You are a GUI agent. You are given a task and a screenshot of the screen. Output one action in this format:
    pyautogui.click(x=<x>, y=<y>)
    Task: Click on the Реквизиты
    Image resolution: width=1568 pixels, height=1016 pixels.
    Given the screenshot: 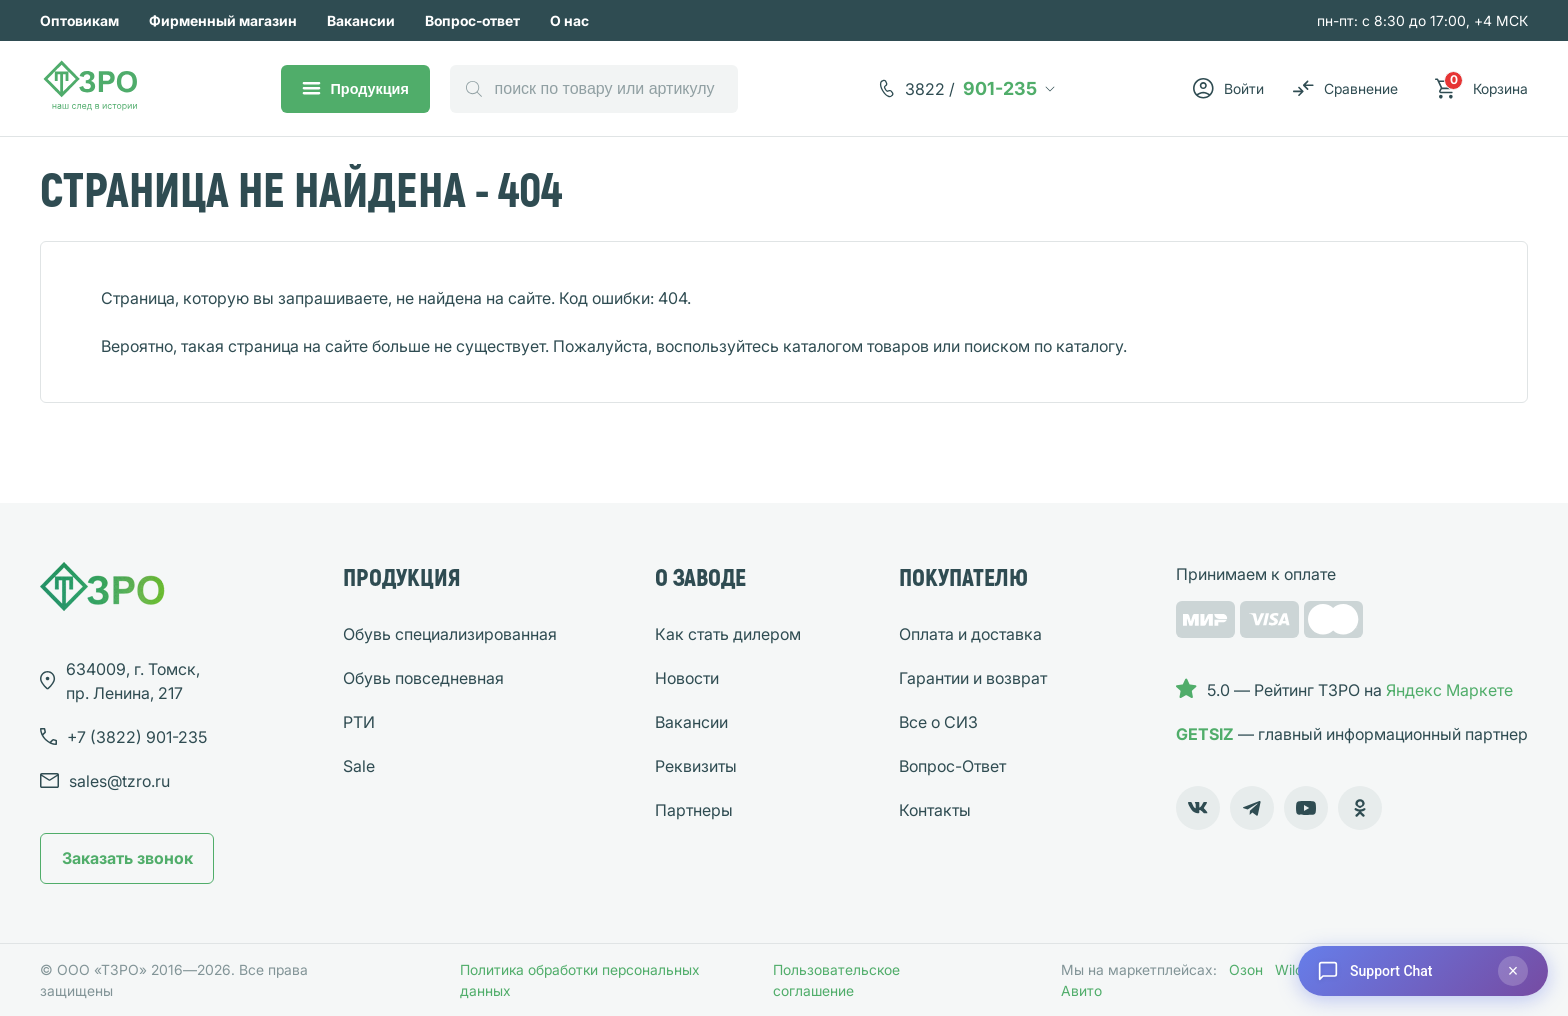 What is the action you would take?
    pyautogui.click(x=696, y=766)
    